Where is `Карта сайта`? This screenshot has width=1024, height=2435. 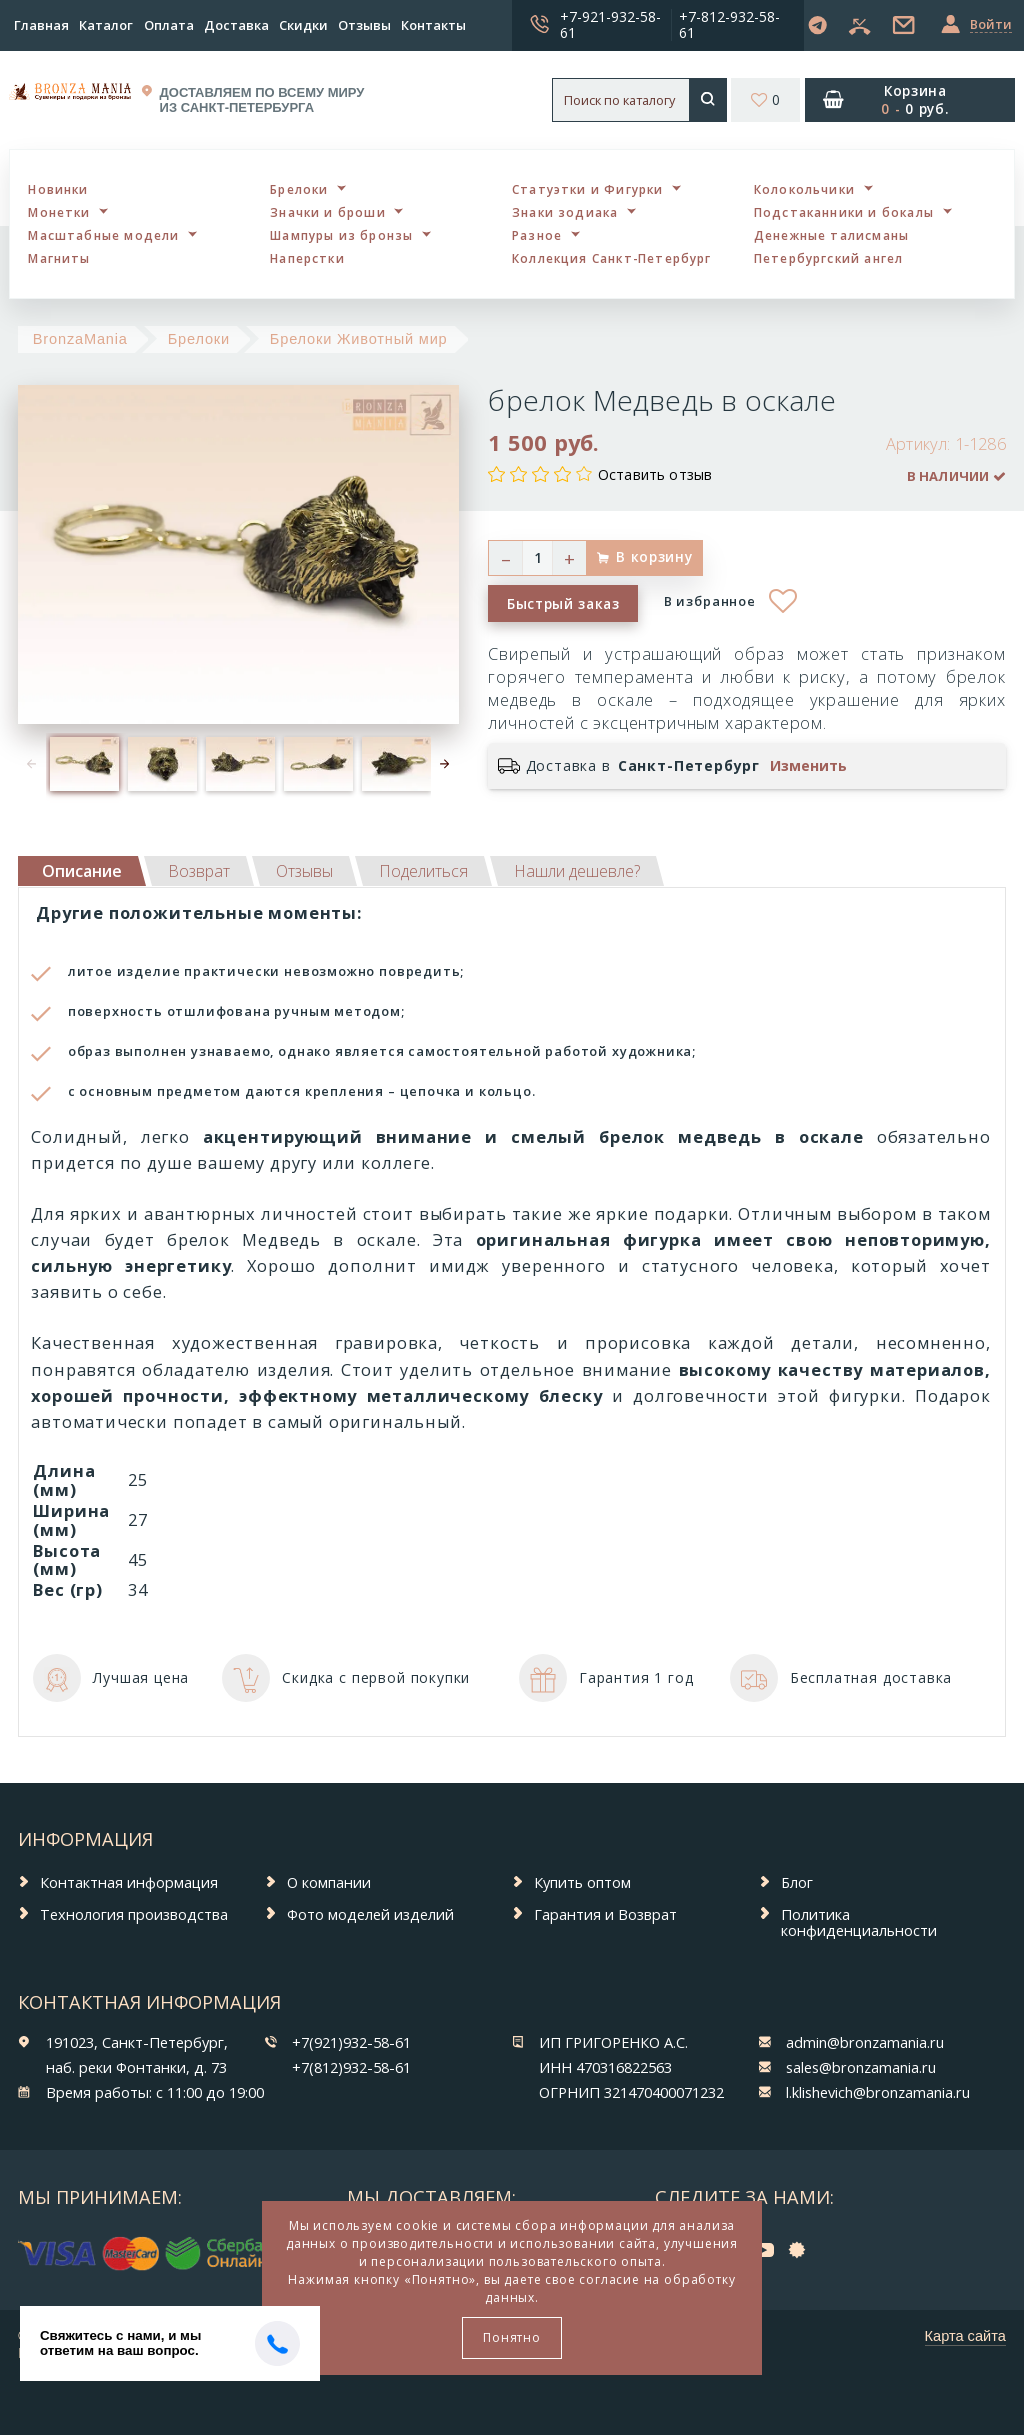 Карта сайта is located at coordinates (965, 2336).